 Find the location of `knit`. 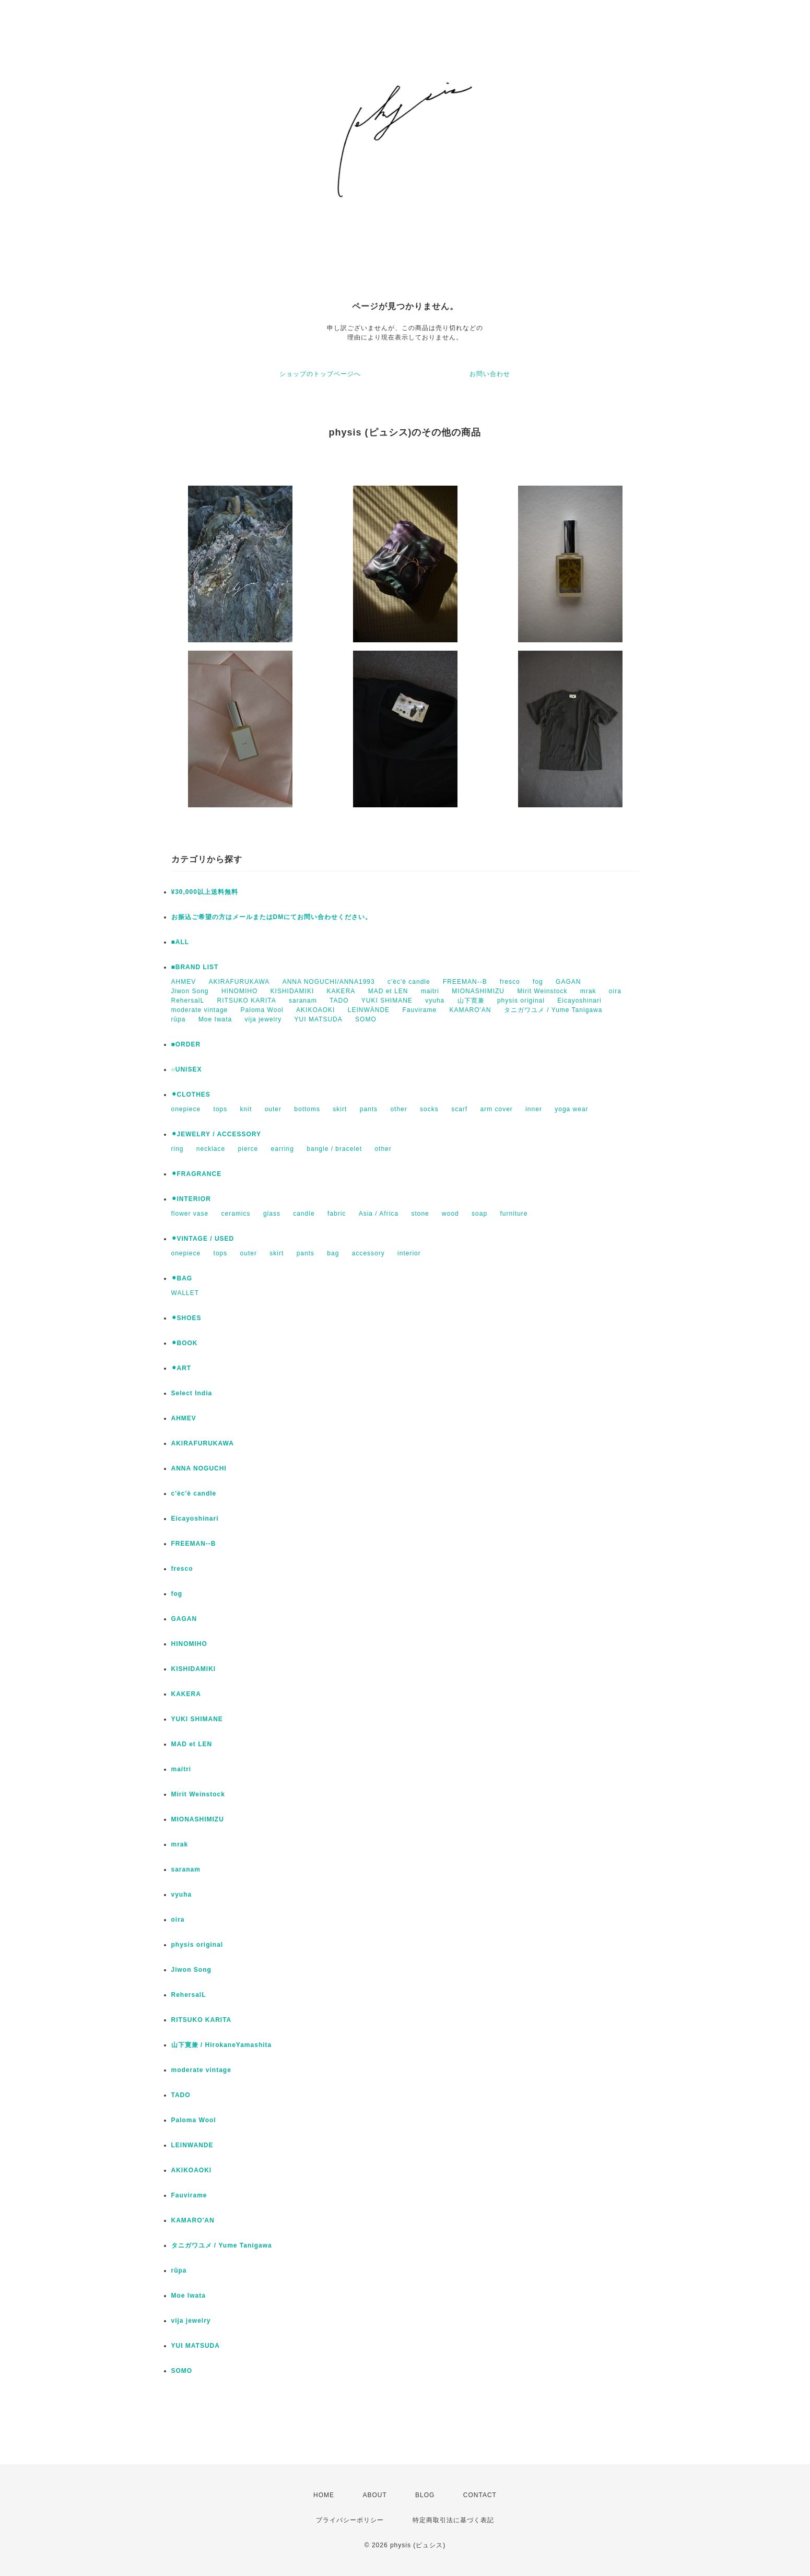

knit is located at coordinates (246, 1109).